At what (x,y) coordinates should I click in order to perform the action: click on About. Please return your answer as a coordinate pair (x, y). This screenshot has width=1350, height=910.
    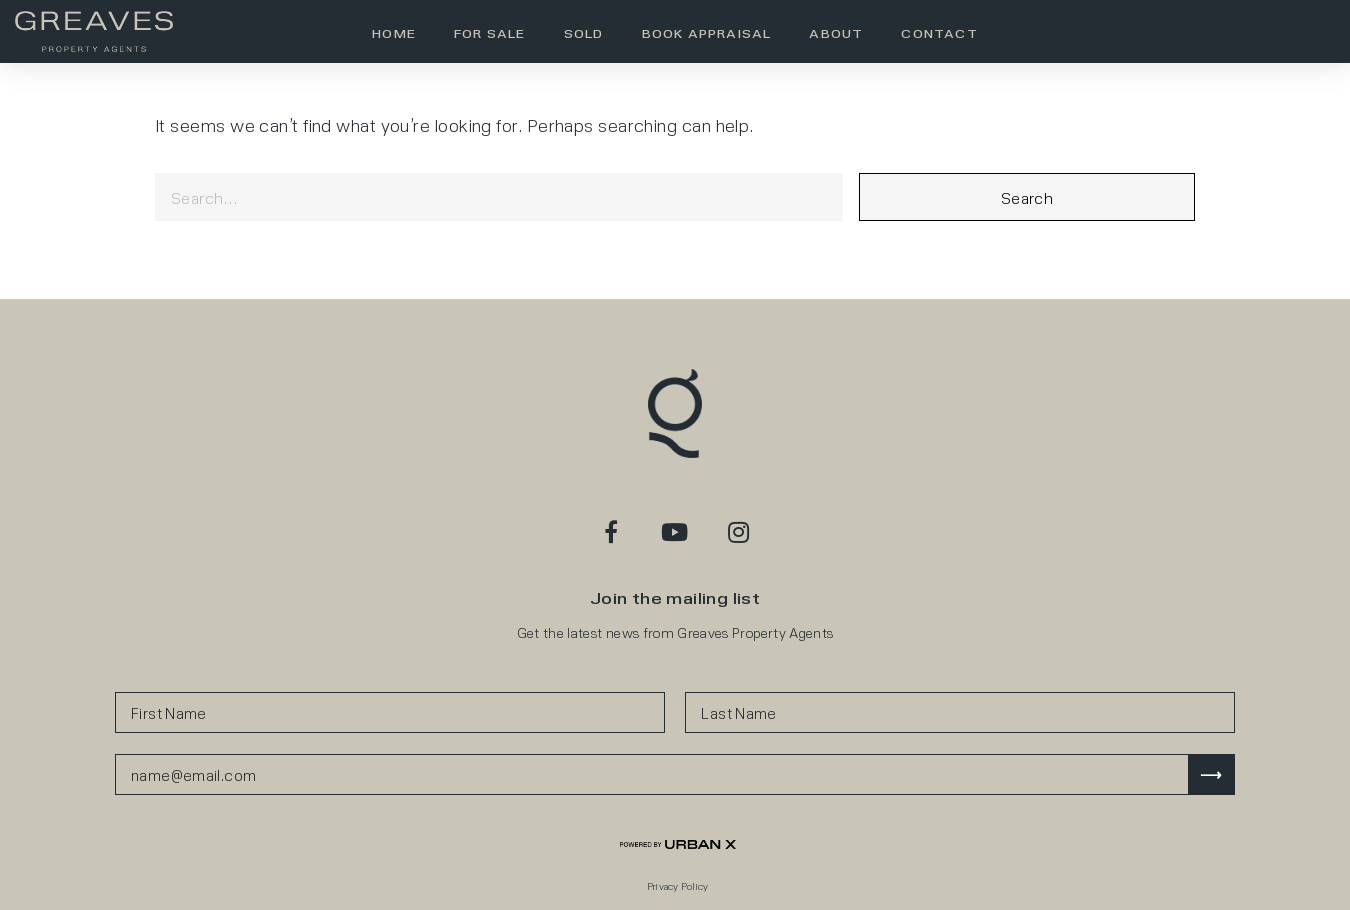
    Looking at the image, I should click on (836, 33).